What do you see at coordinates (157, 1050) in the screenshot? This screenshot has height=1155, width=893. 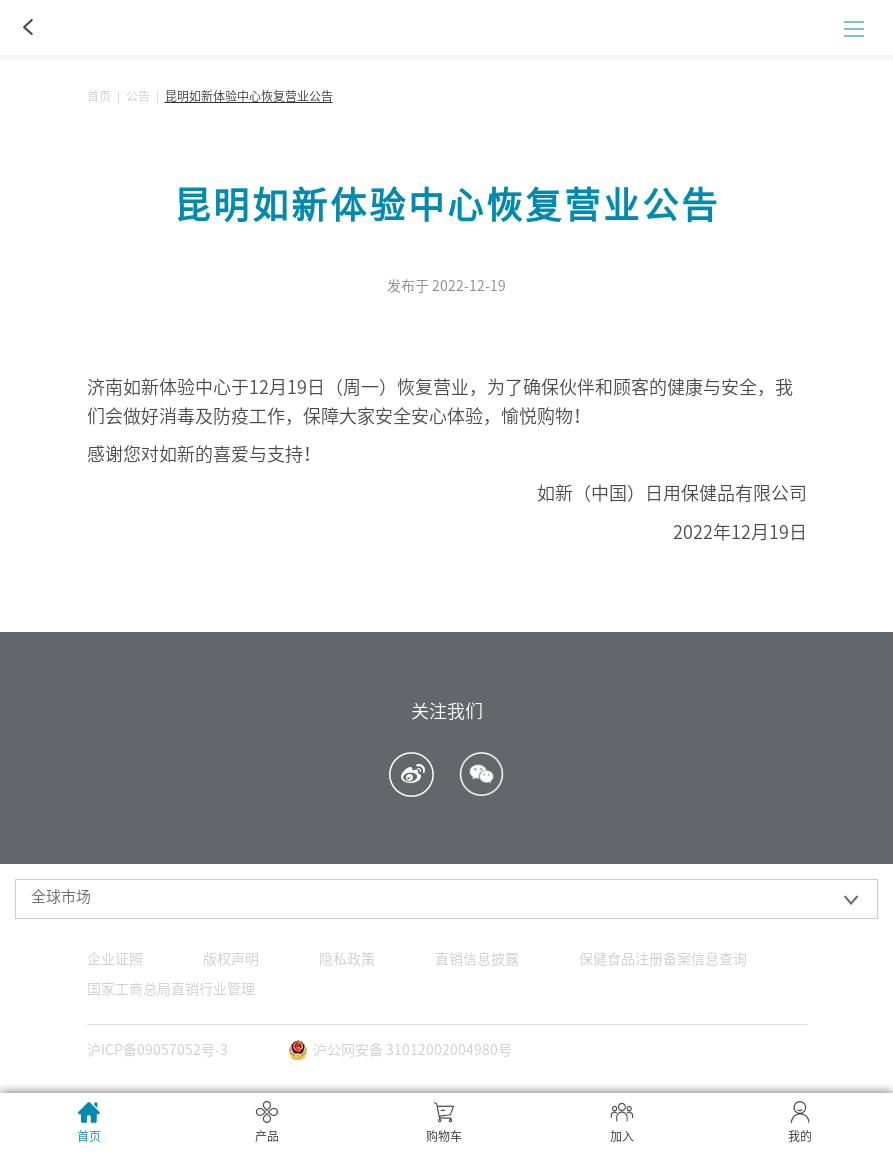 I see `沪ICP备09057052号-3` at bounding box center [157, 1050].